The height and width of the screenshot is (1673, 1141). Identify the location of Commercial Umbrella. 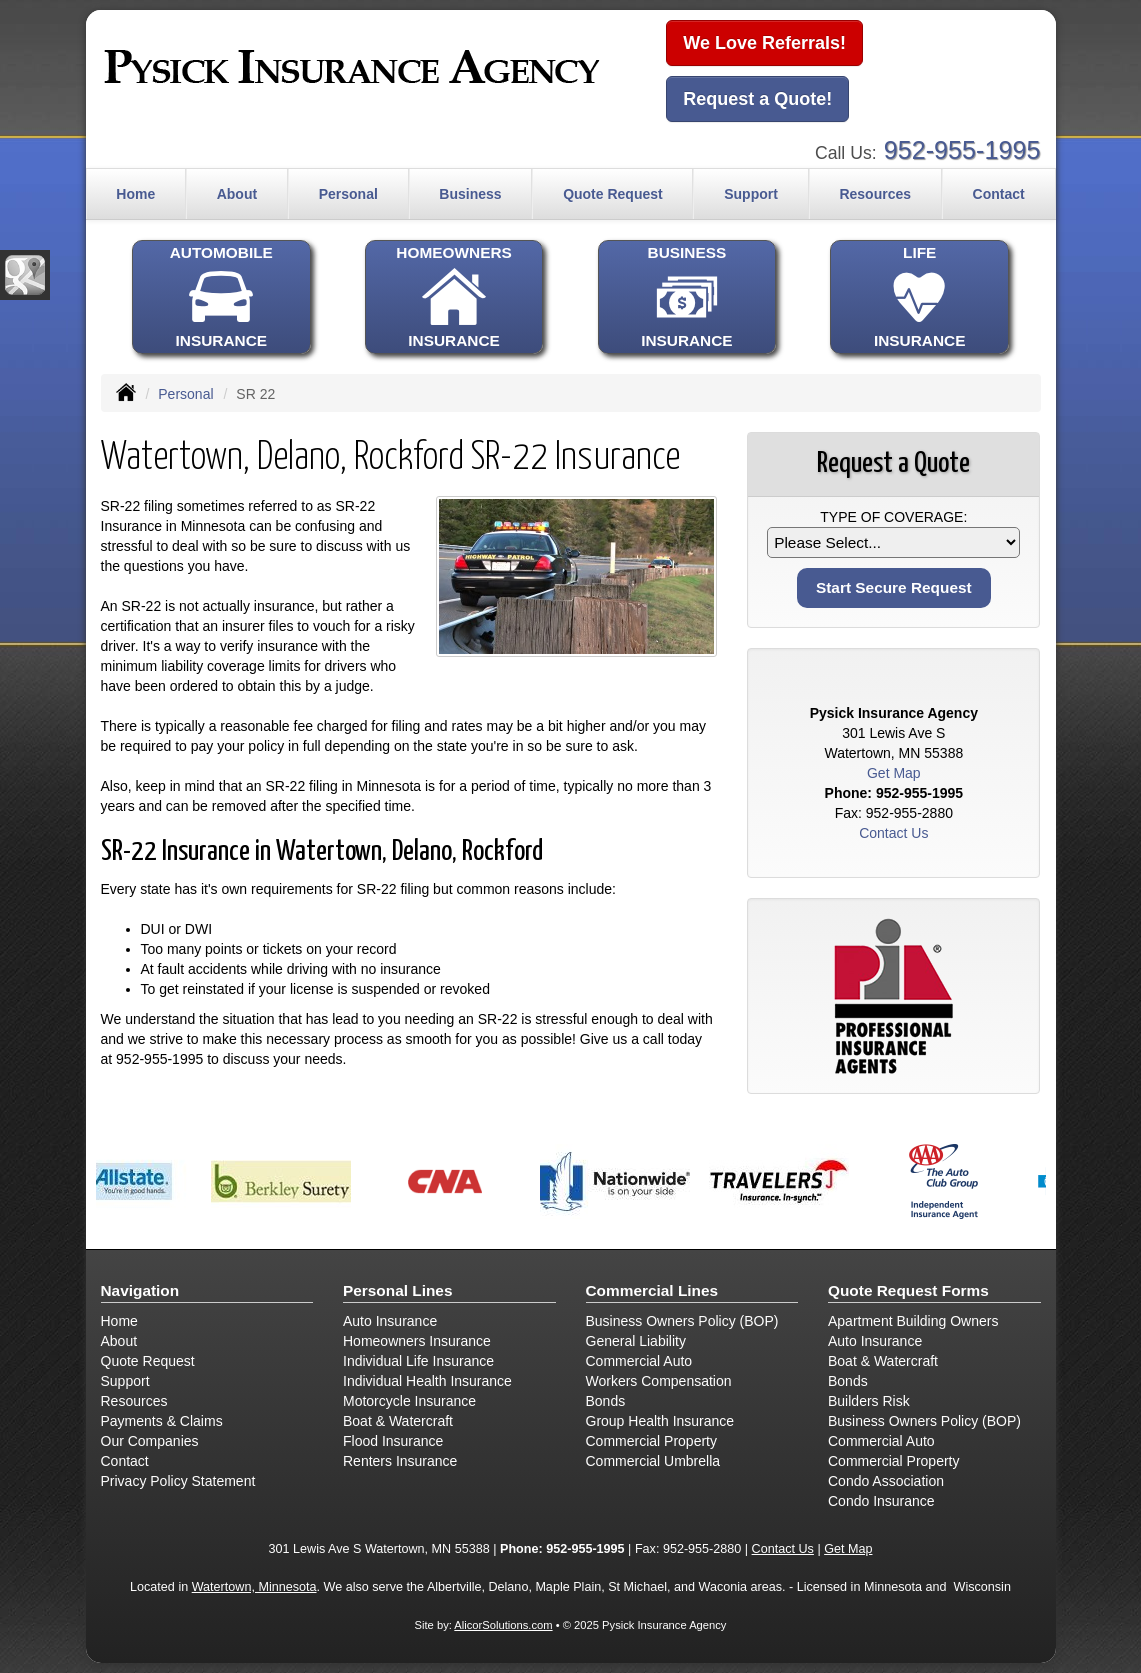
(653, 1461).